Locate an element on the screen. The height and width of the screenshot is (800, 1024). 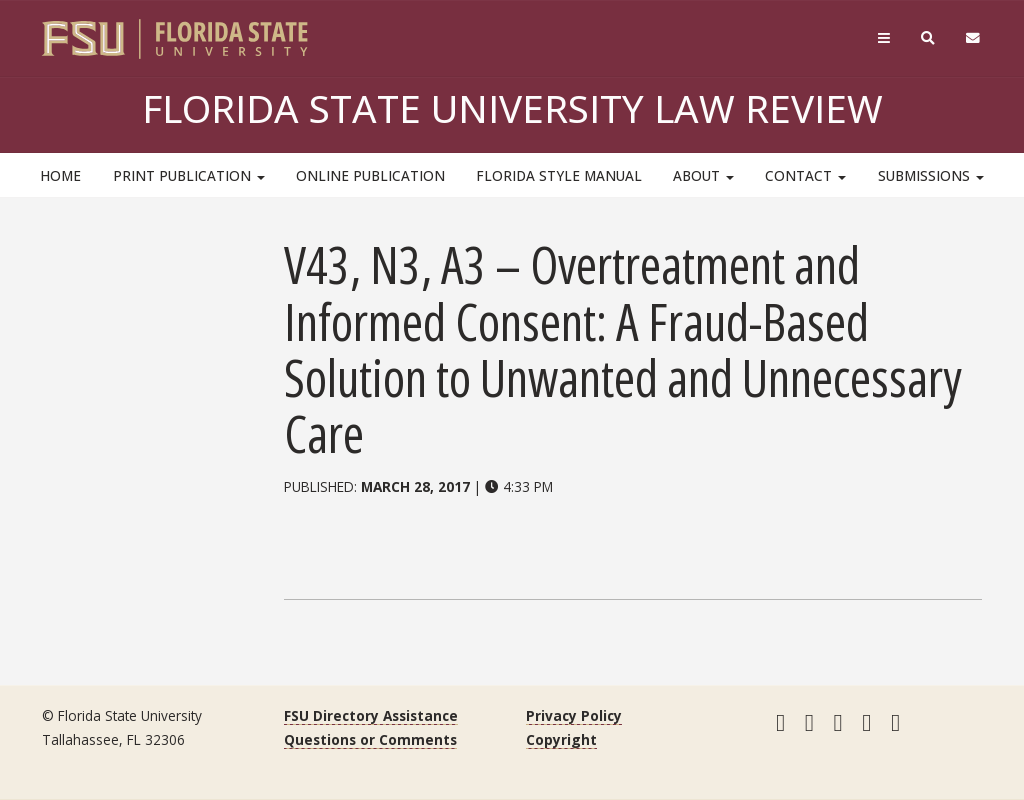
Print Publication is located at coordinates (189, 175).